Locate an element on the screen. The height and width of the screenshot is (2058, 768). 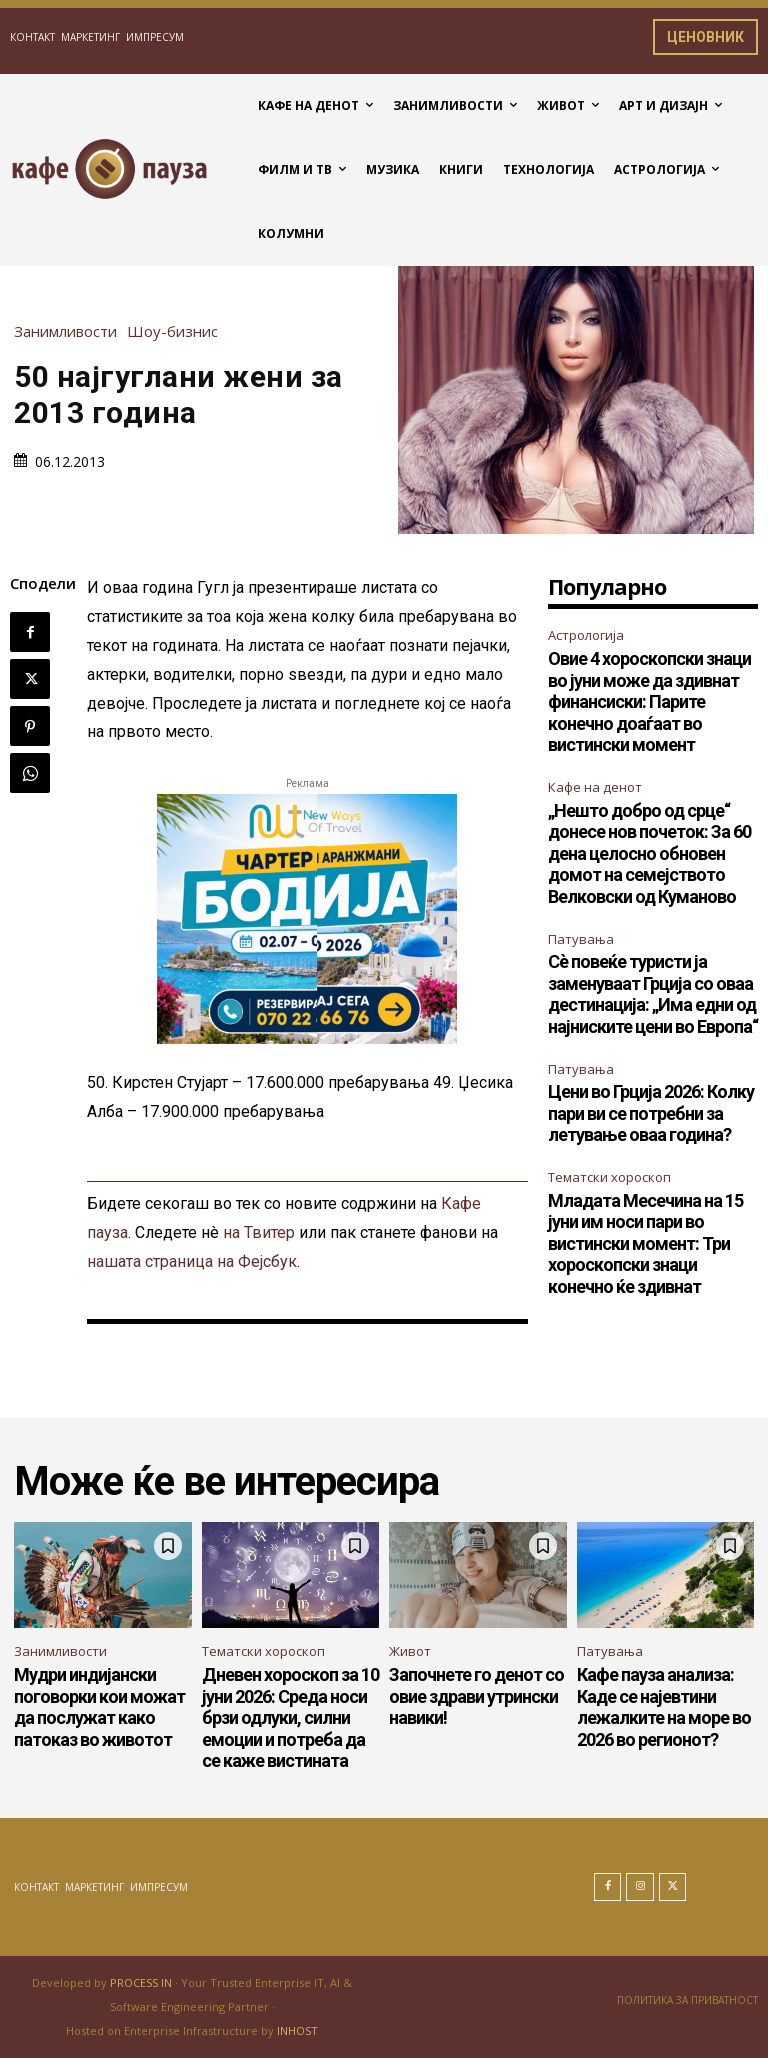
Живот is located at coordinates (410, 1651).